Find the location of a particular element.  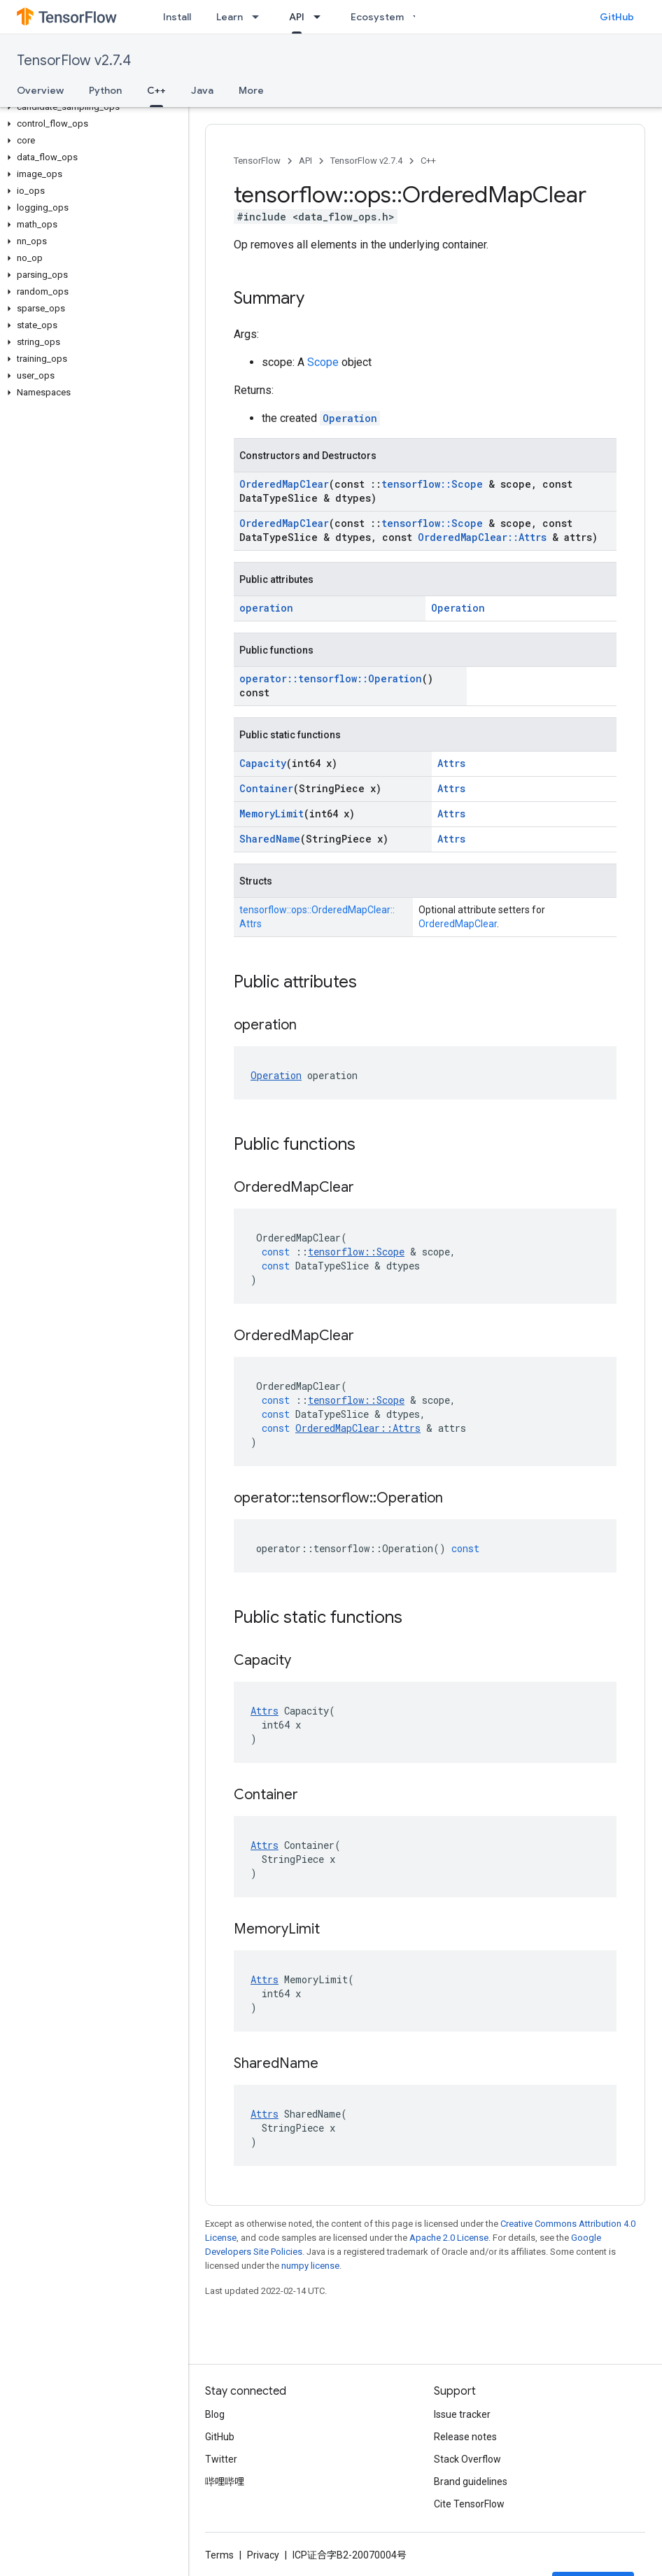

C++ is located at coordinates (428, 160).